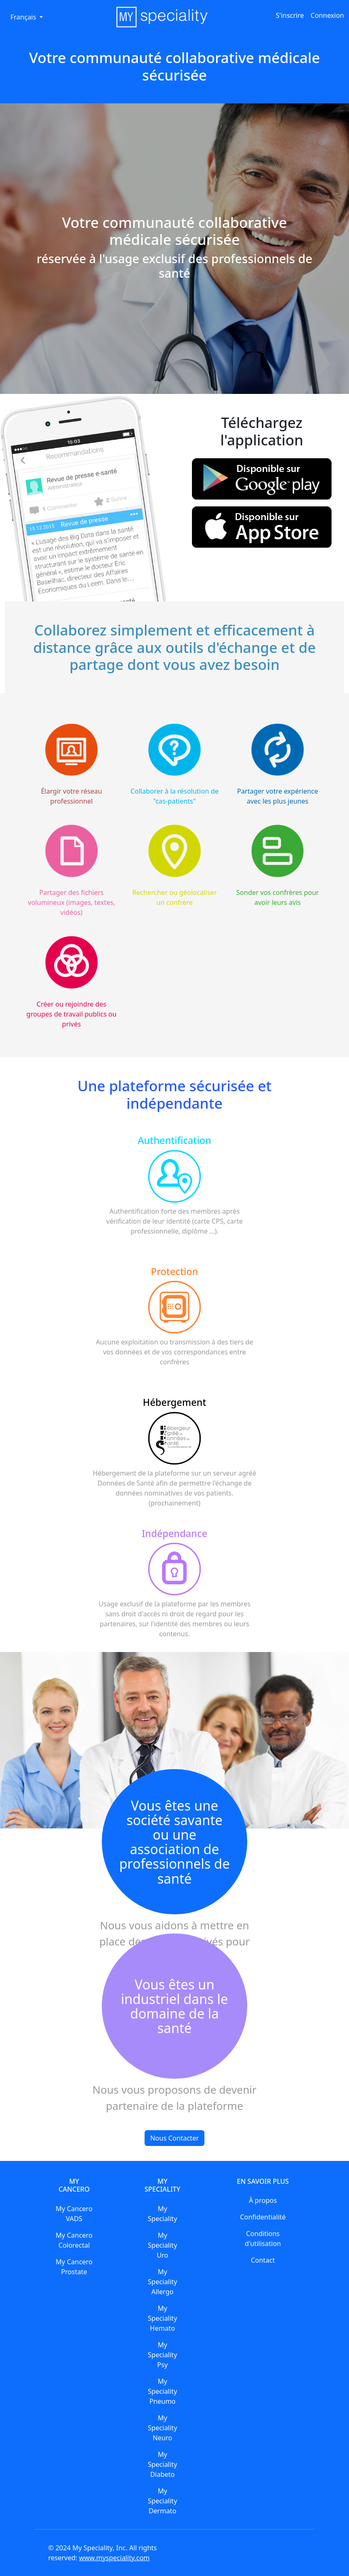  What do you see at coordinates (162, 2427) in the screenshot?
I see `My Speciality Neuro` at bounding box center [162, 2427].